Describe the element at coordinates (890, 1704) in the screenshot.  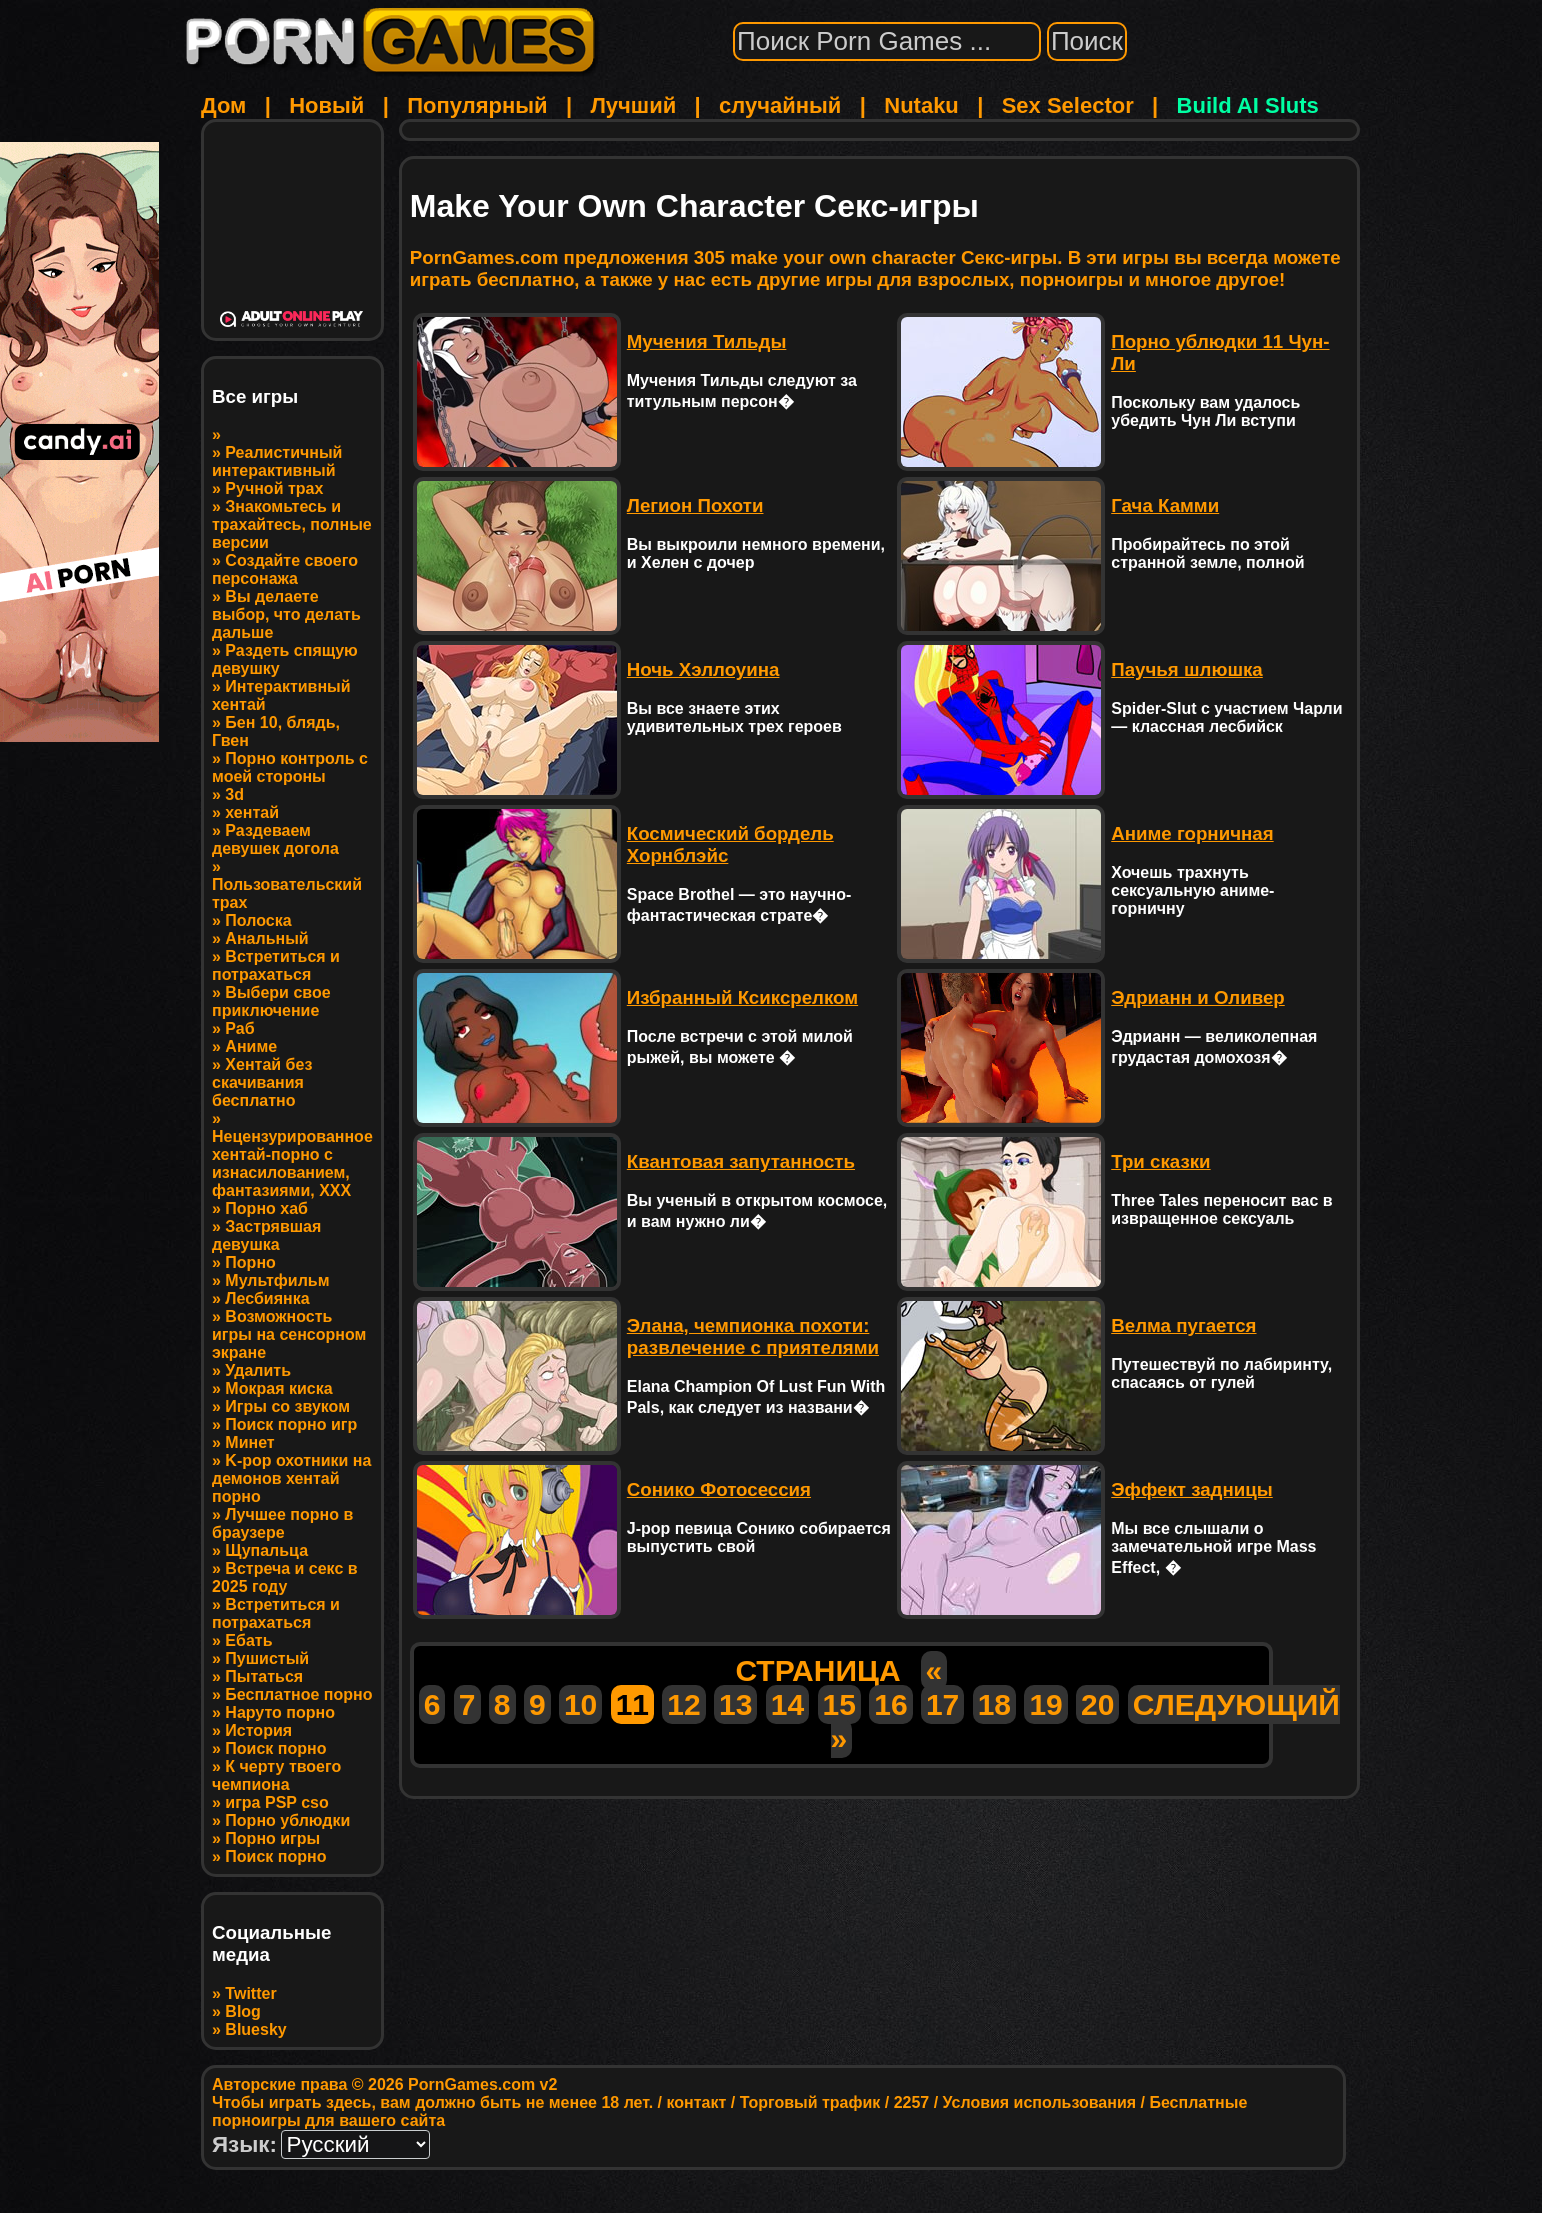
I see `16` at that location.